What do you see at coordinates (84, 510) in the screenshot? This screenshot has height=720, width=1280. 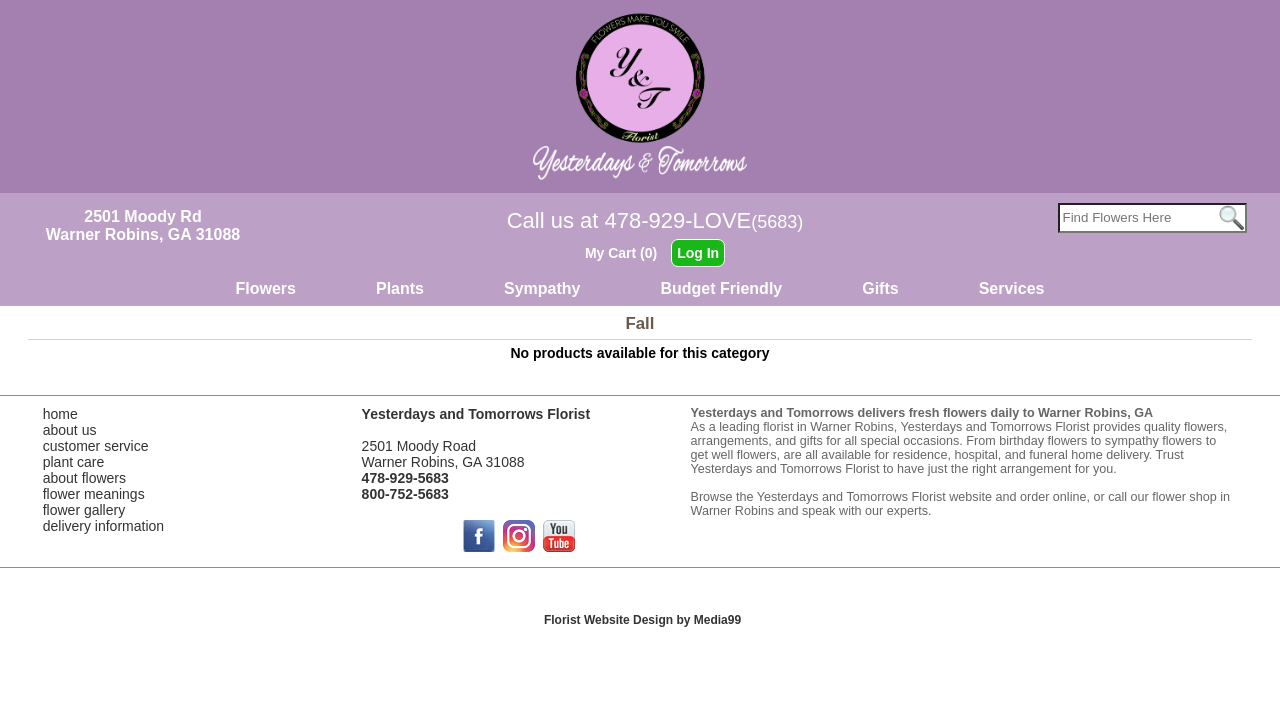 I see `flower gallery` at bounding box center [84, 510].